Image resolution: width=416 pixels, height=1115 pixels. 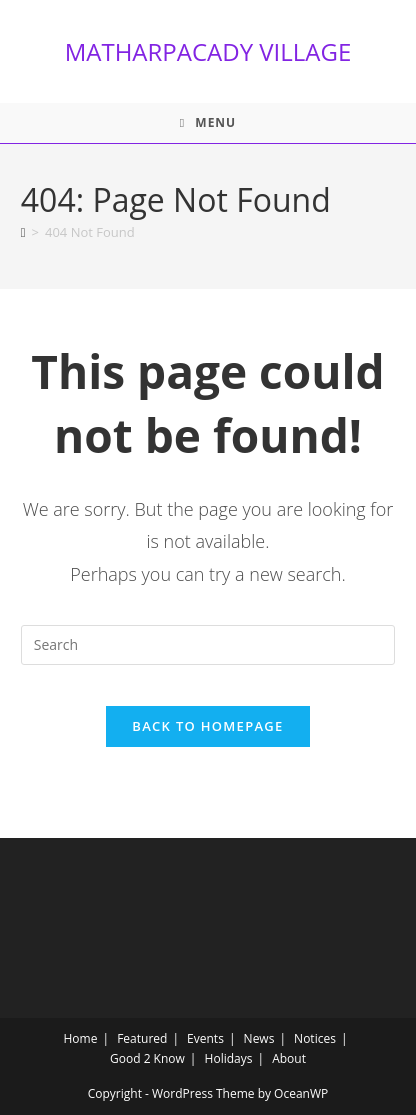 What do you see at coordinates (315, 1038) in the screenshot?
I see `Notices` at bounding box center [315, 1038].